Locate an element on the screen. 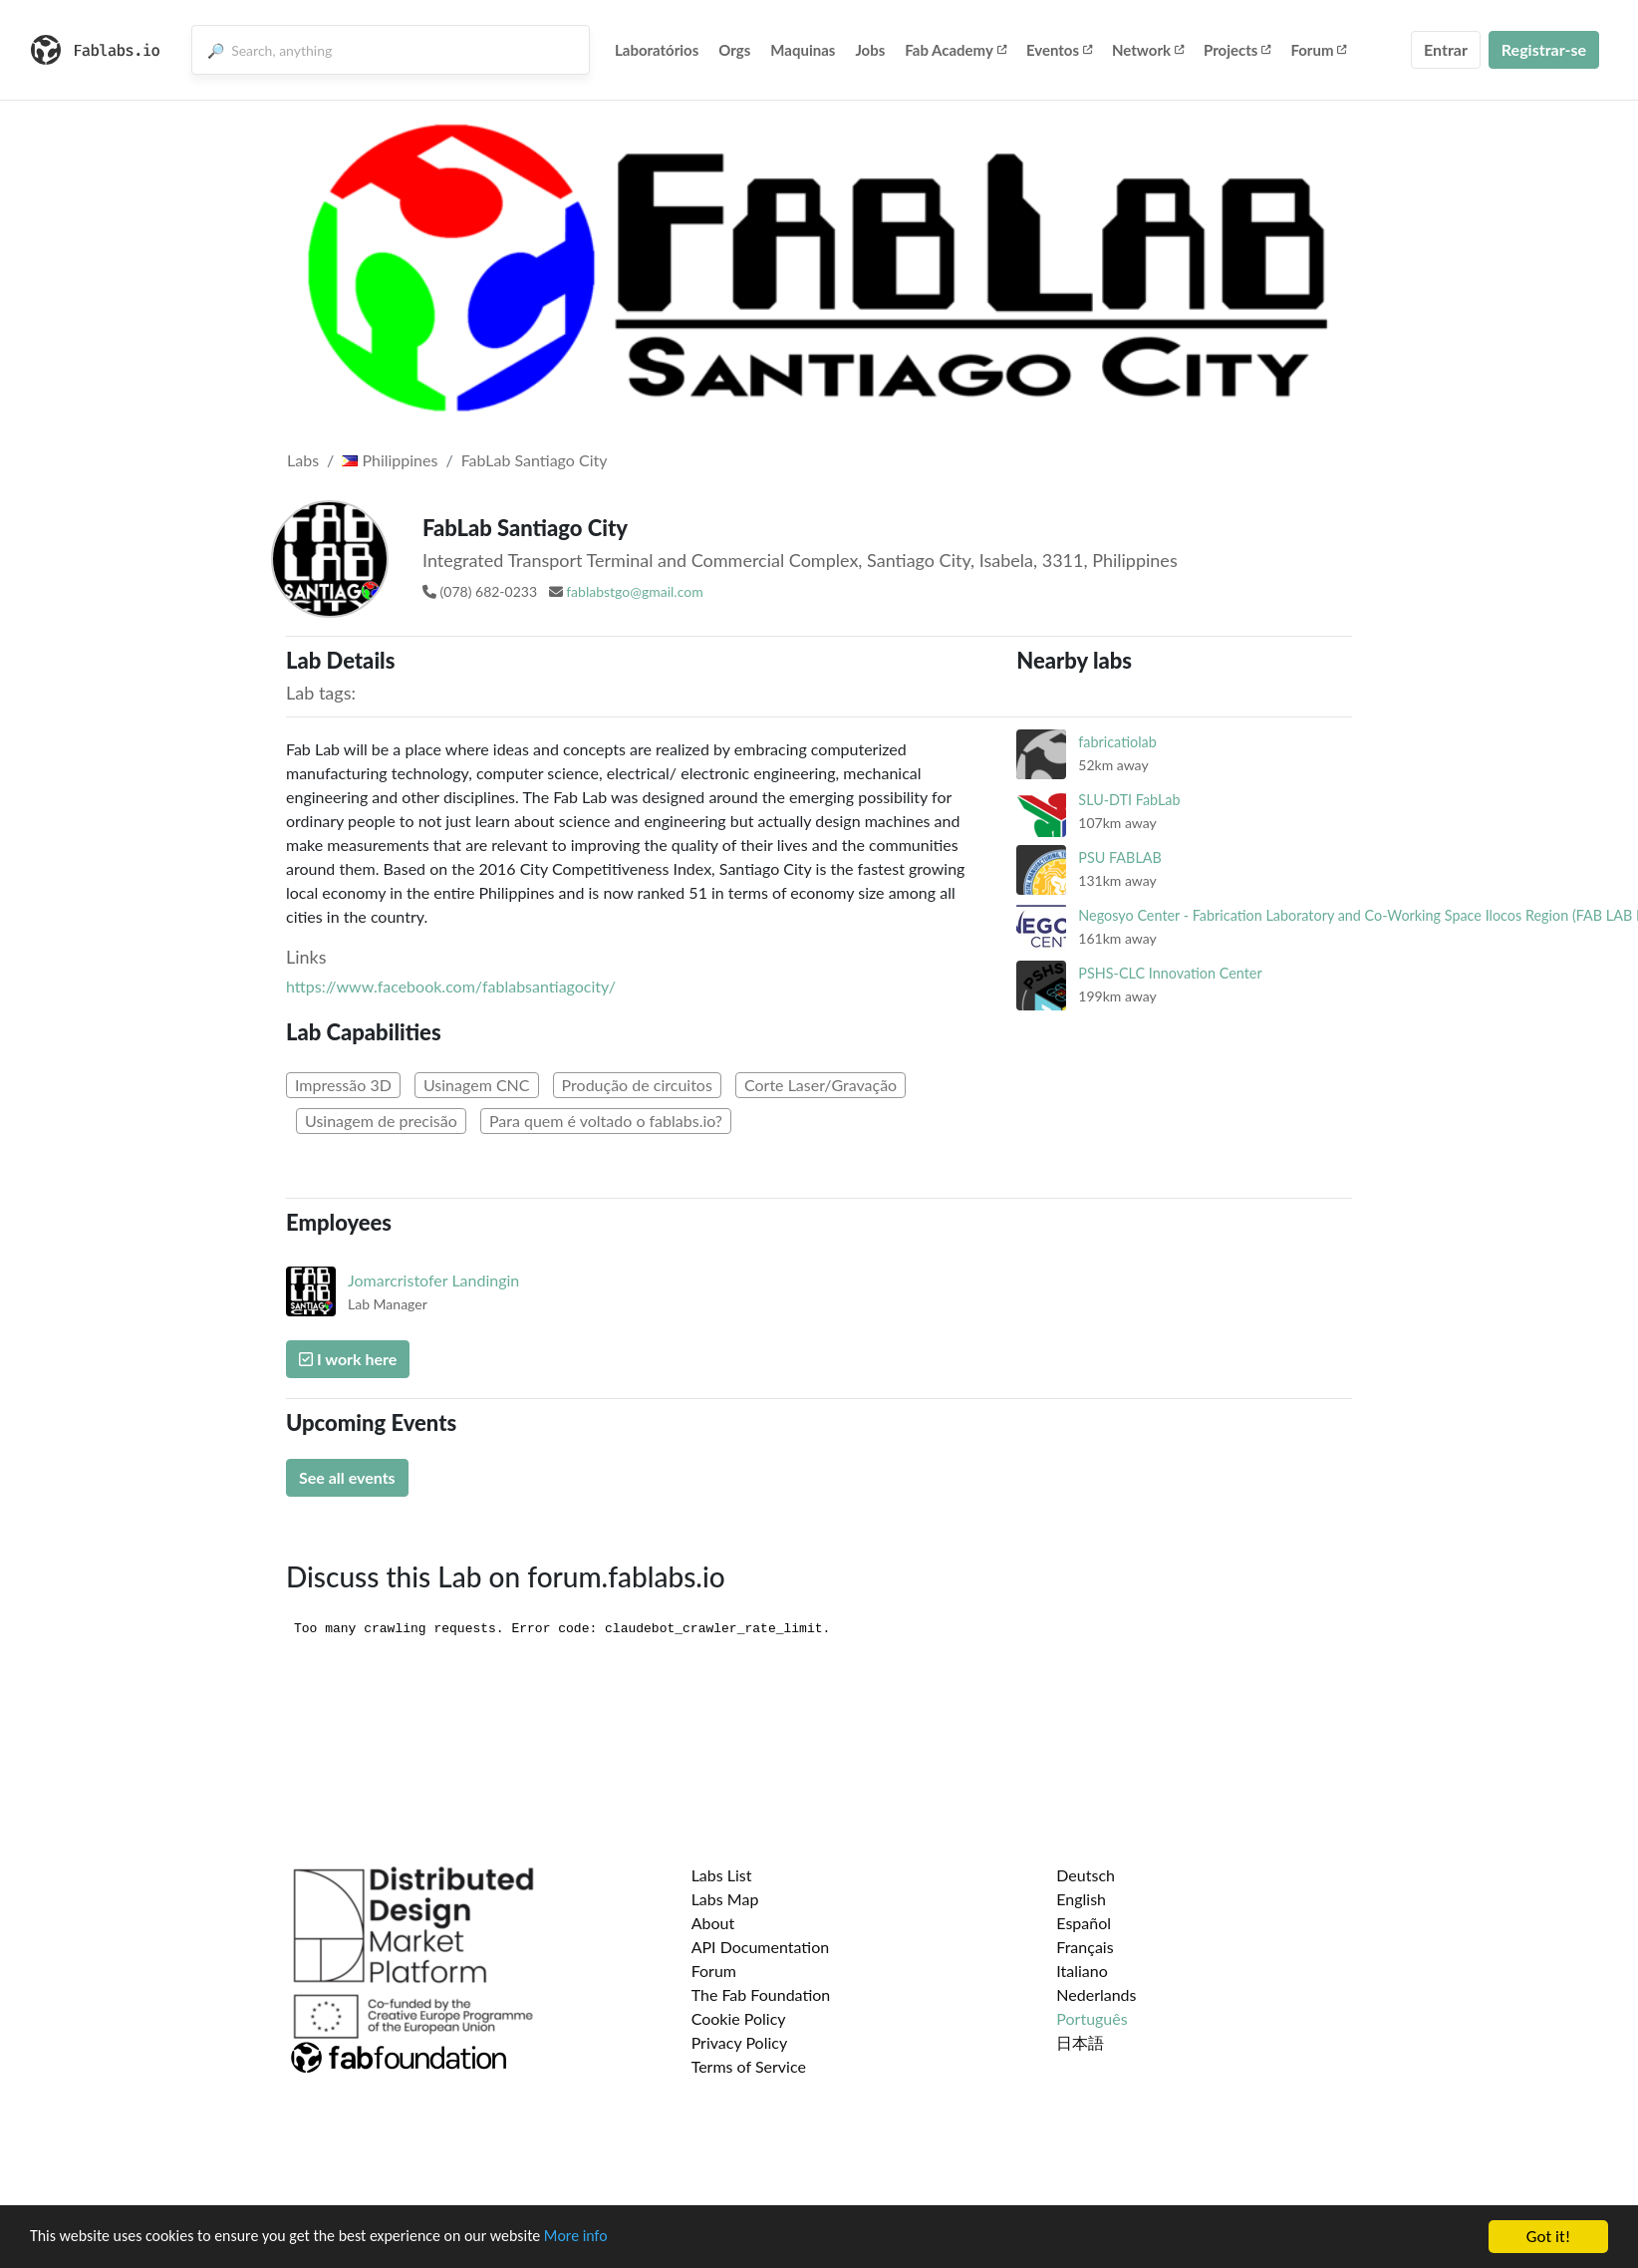  The Fab Foundation is located at coordinates (761, 1994).